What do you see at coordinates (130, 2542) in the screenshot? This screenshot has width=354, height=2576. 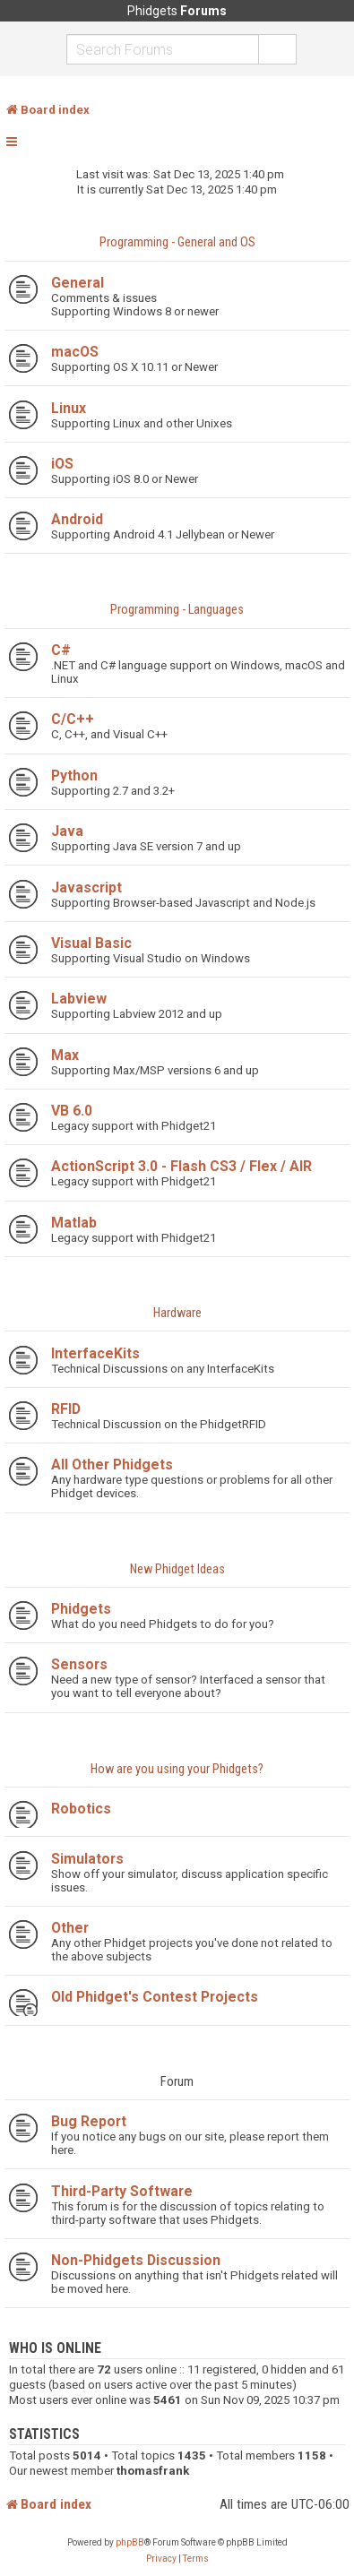 I see `phpBB` at bounding box center [130, 2542].